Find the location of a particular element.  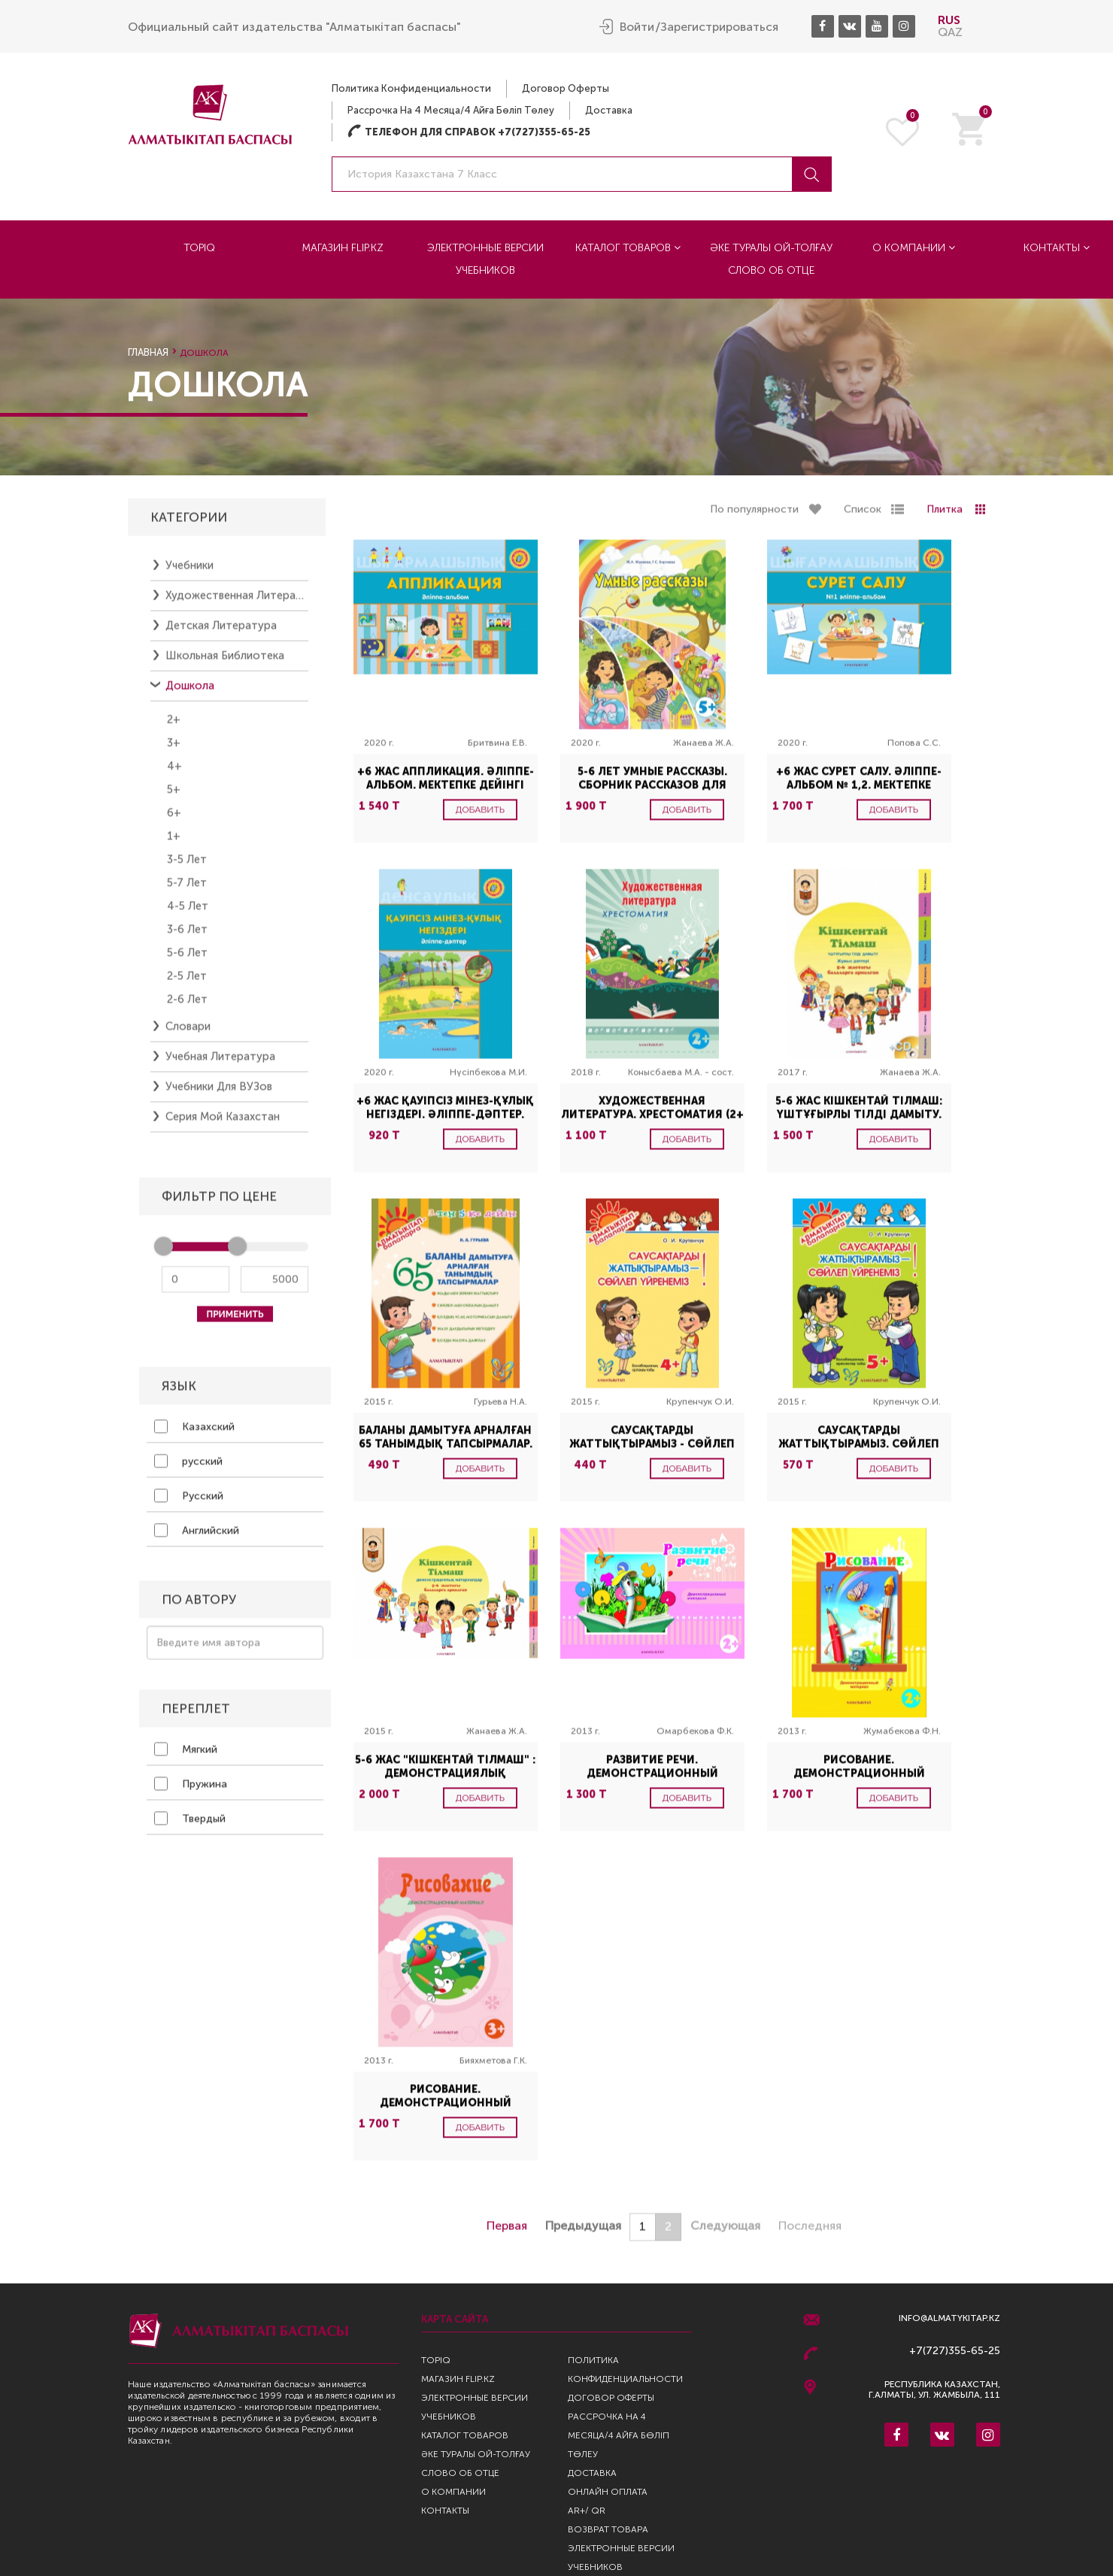

3-5 лет is located at coordinates (187, 868).